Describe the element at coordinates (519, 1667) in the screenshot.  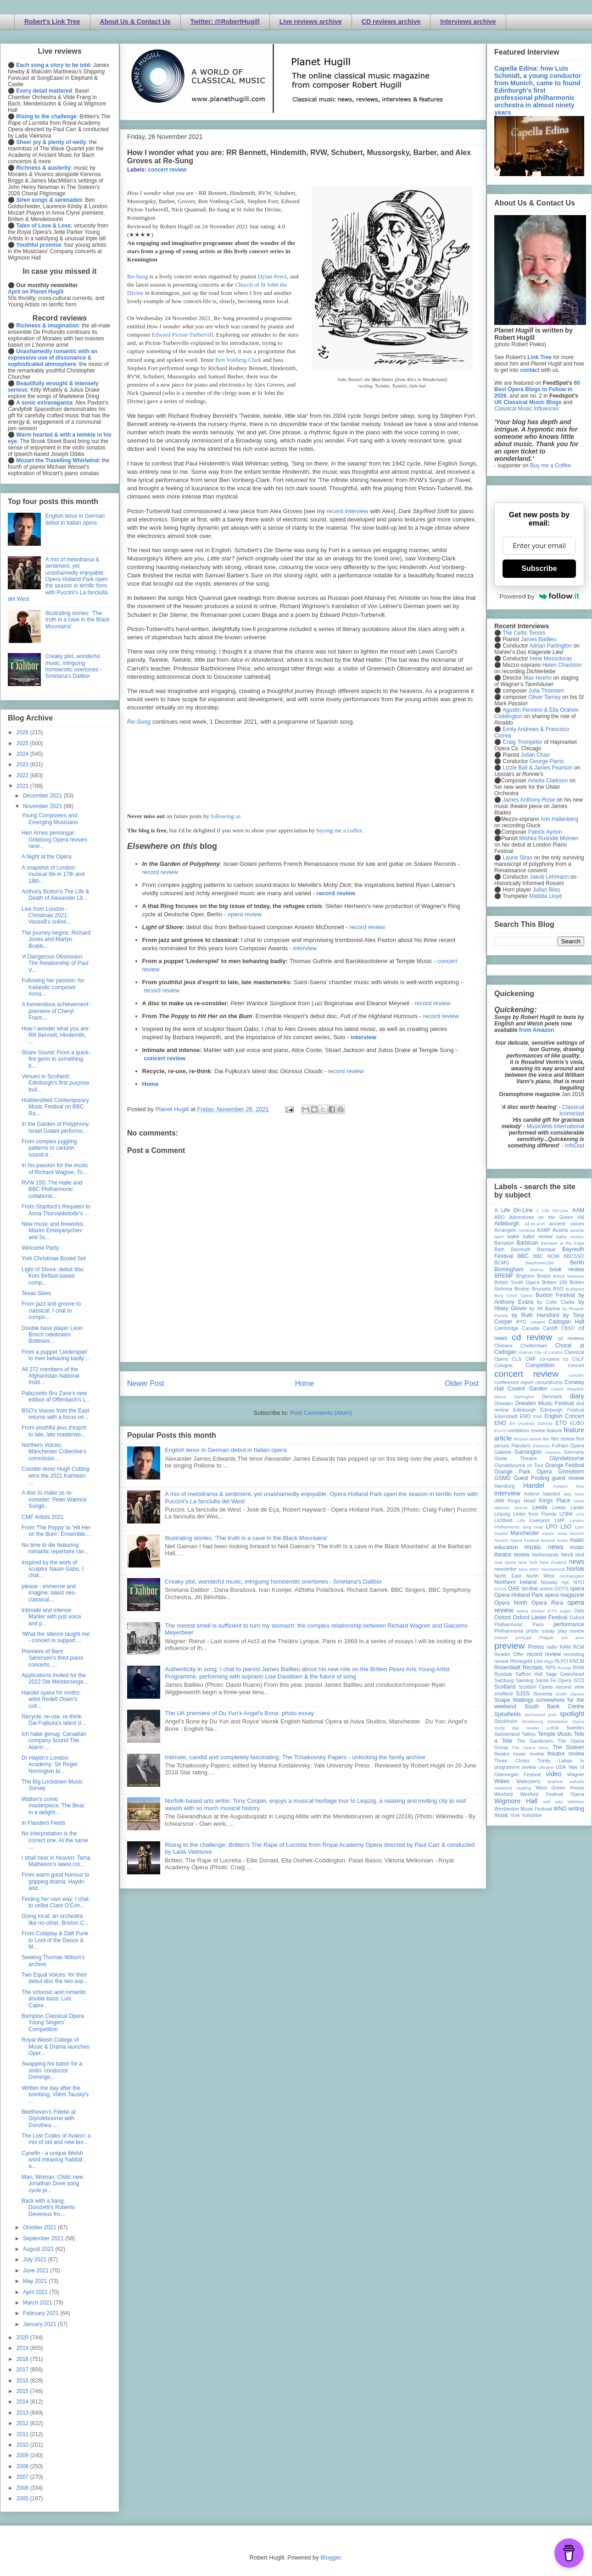
I see `Rosenblatt Recitals;` at that location.